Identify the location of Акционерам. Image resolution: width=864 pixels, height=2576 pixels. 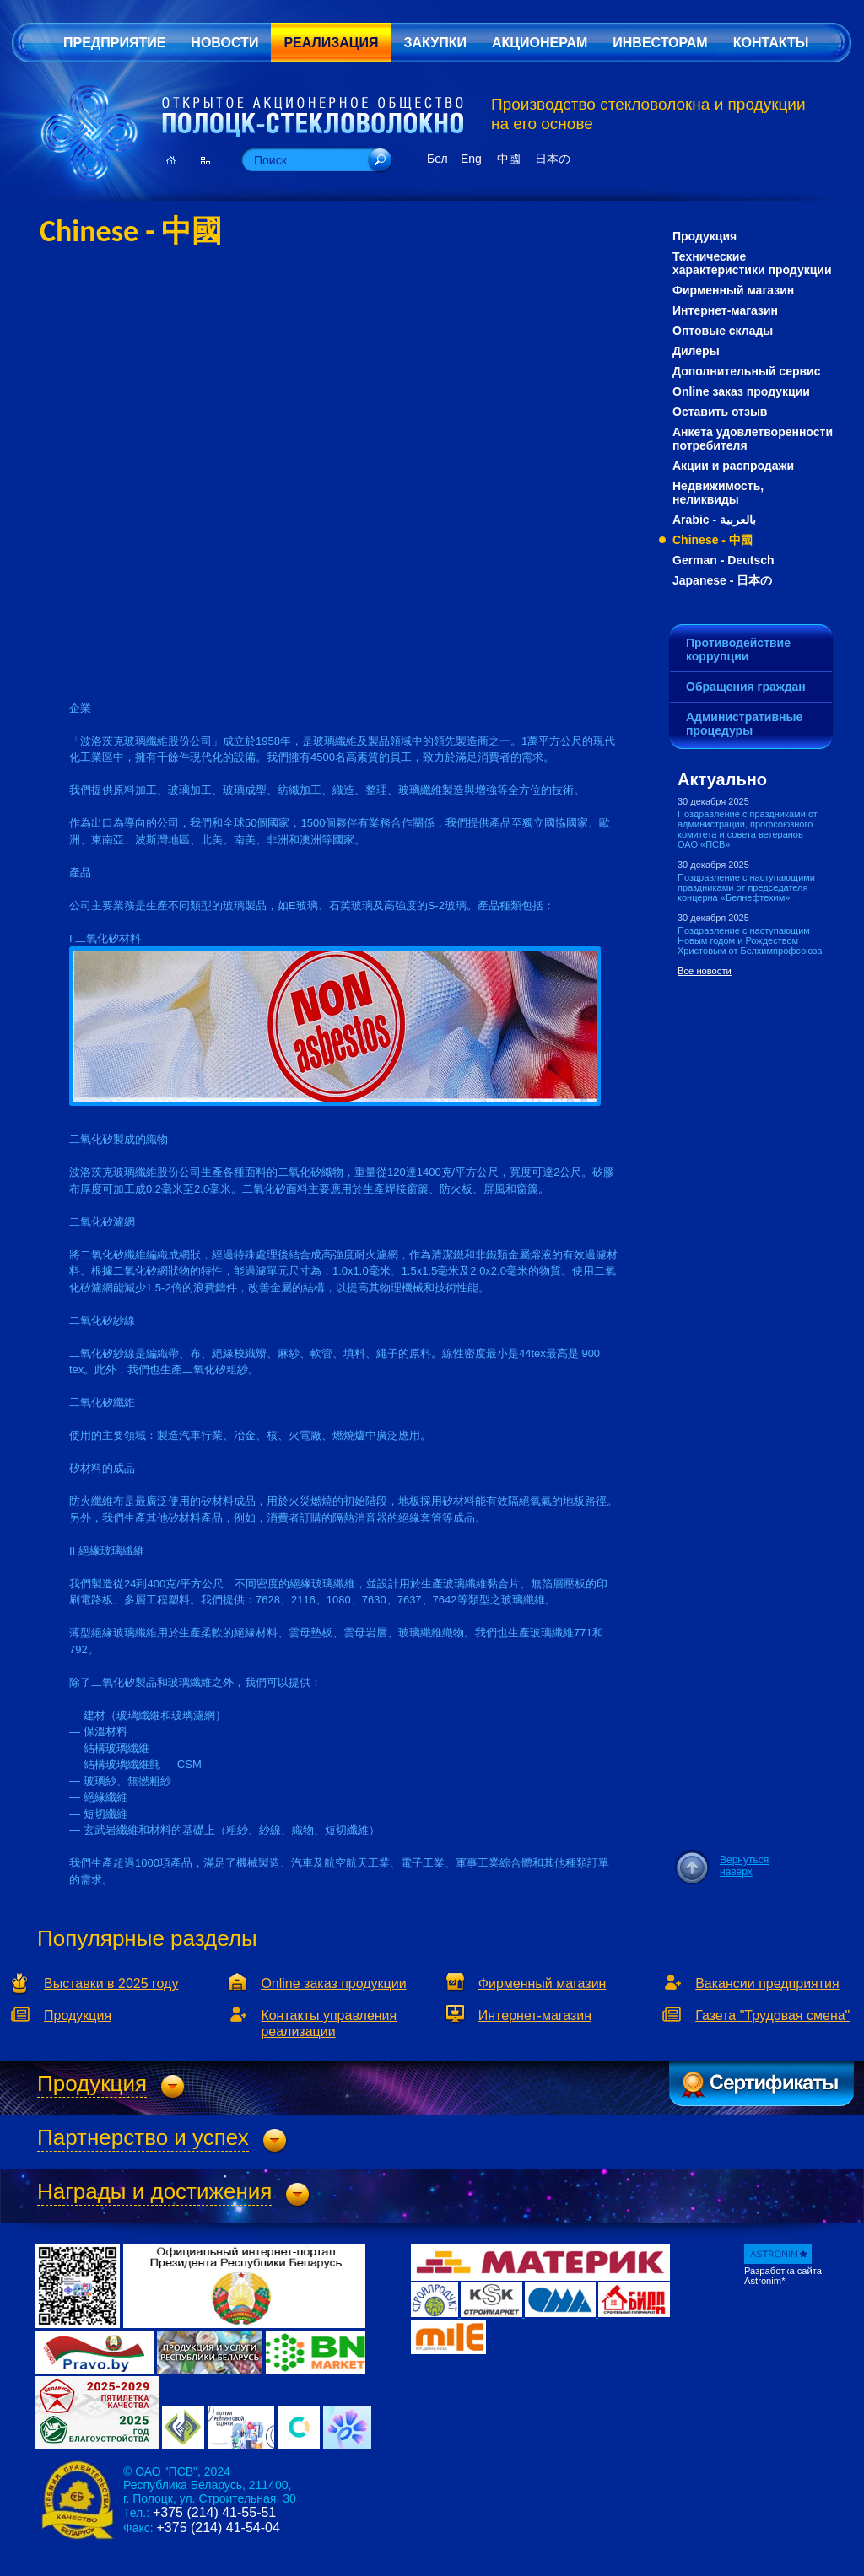
(539, 42).